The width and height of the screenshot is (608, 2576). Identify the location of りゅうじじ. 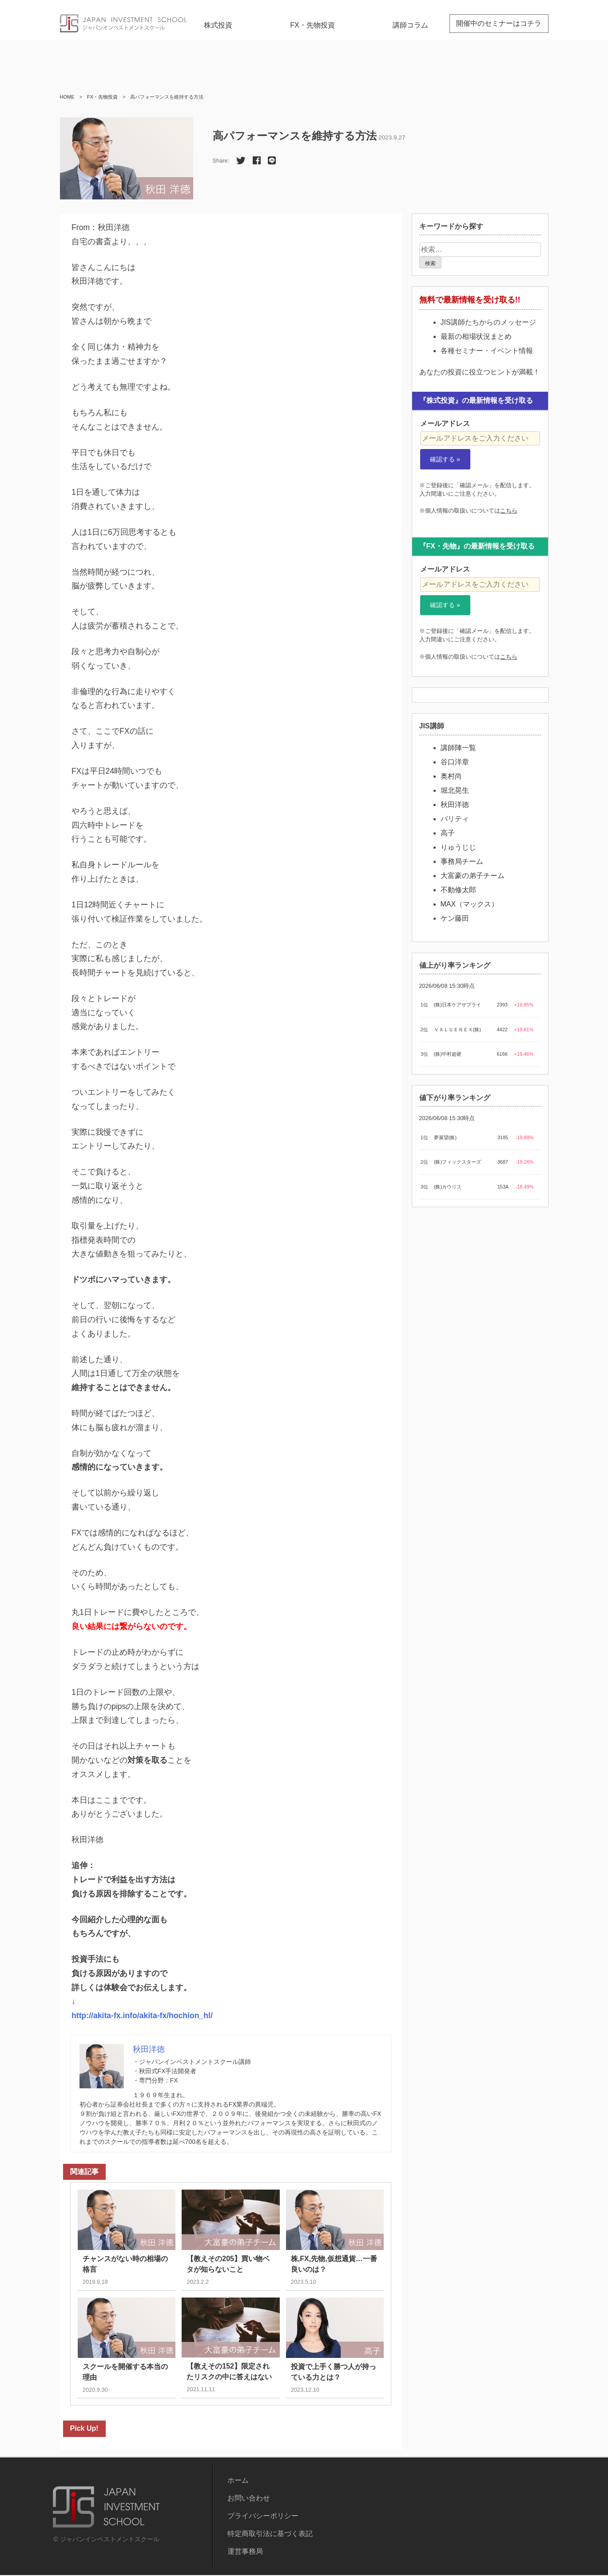
(458, 847).